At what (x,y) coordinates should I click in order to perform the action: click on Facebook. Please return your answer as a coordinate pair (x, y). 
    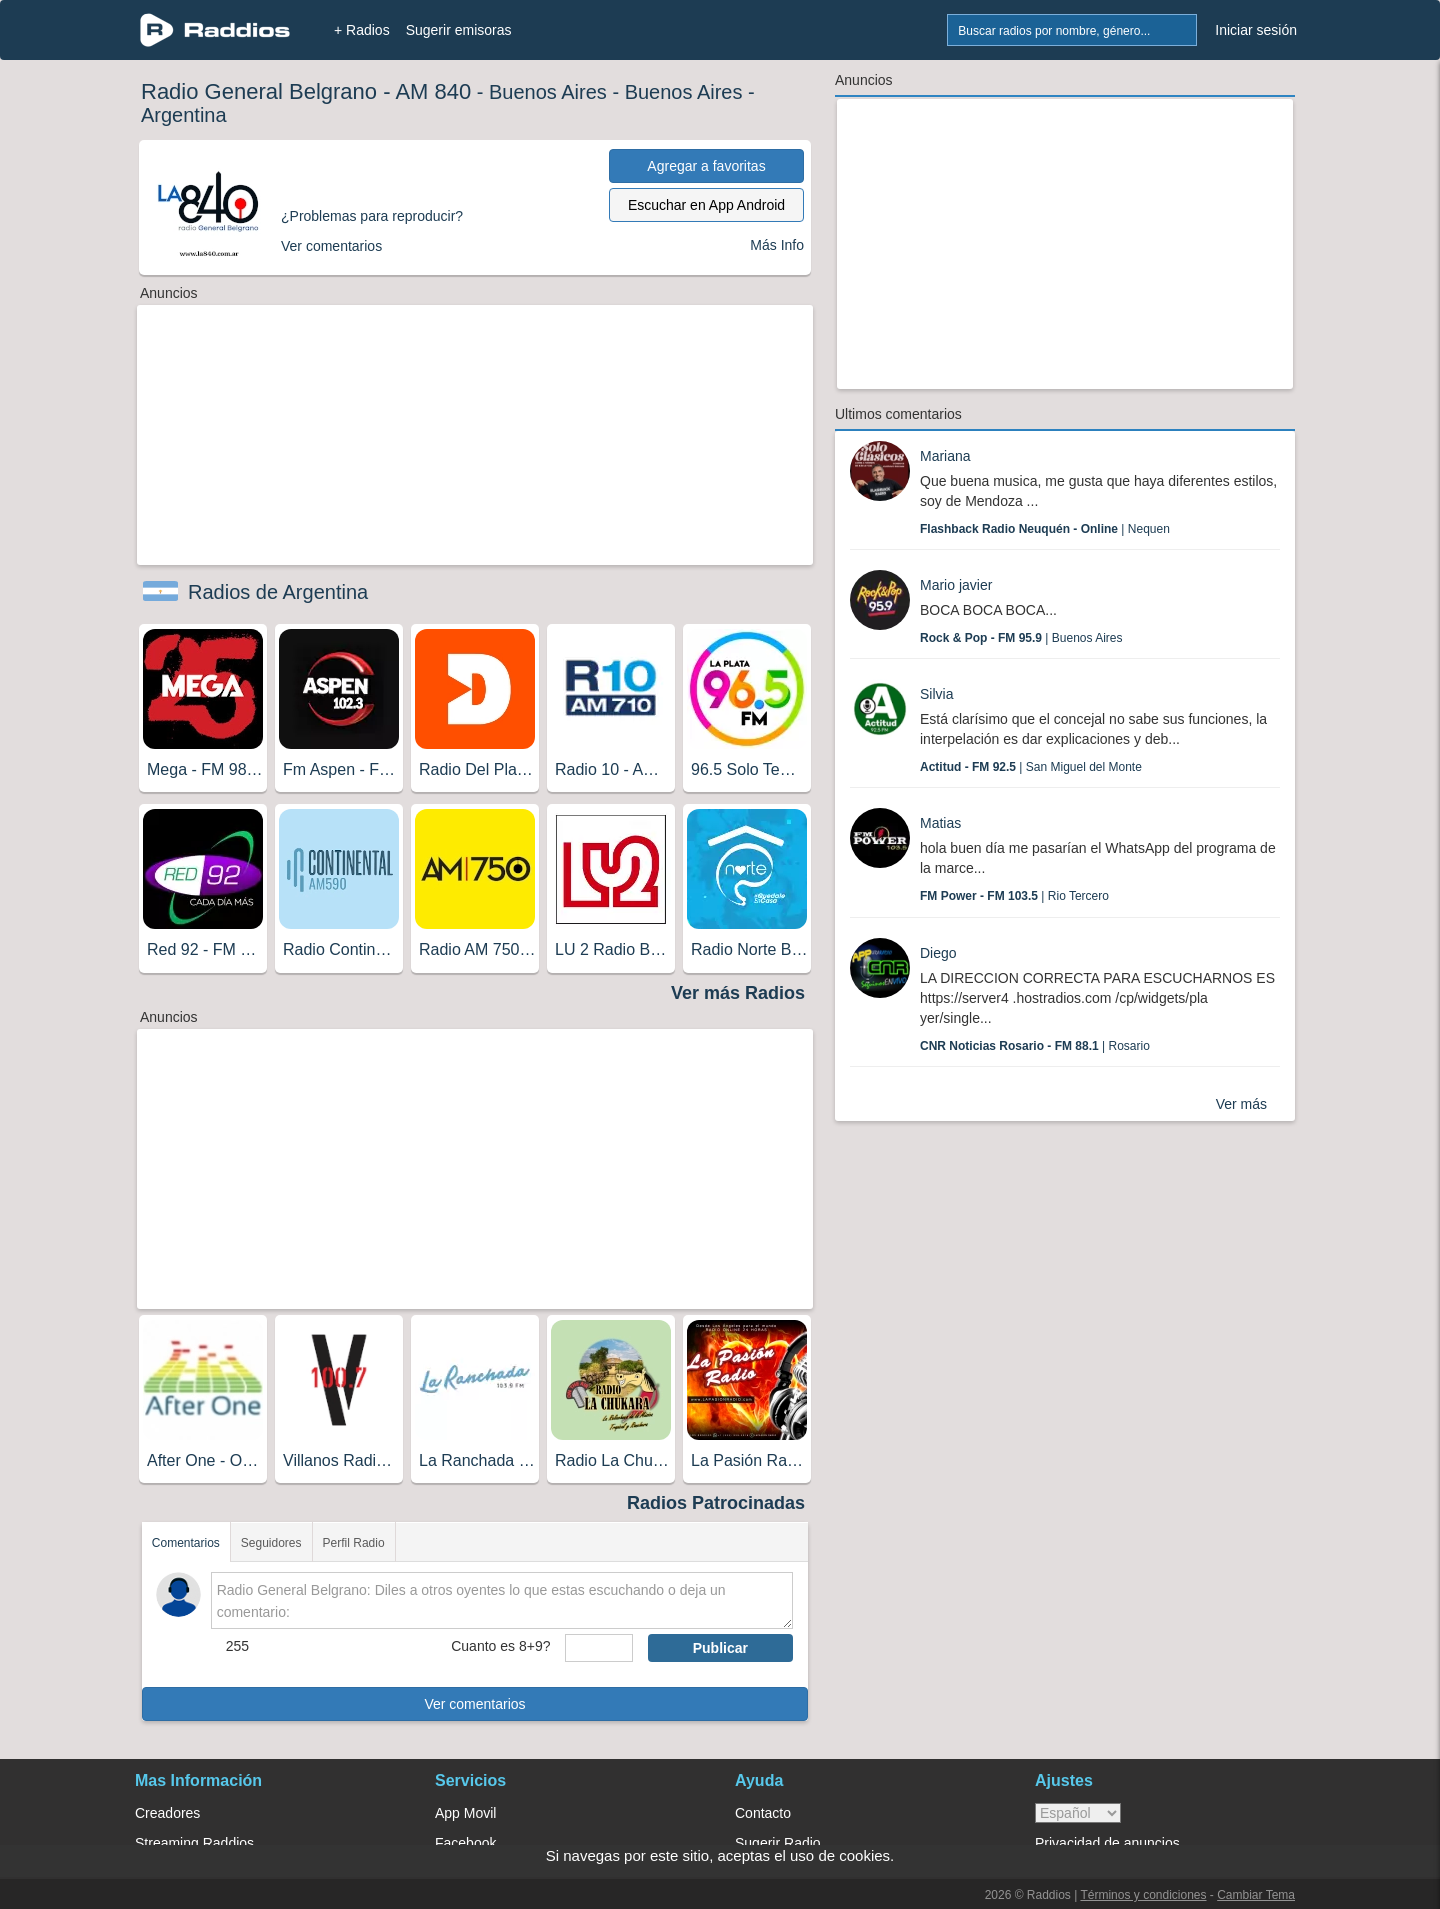
    Looking at the image, I should click on (465, 1843).